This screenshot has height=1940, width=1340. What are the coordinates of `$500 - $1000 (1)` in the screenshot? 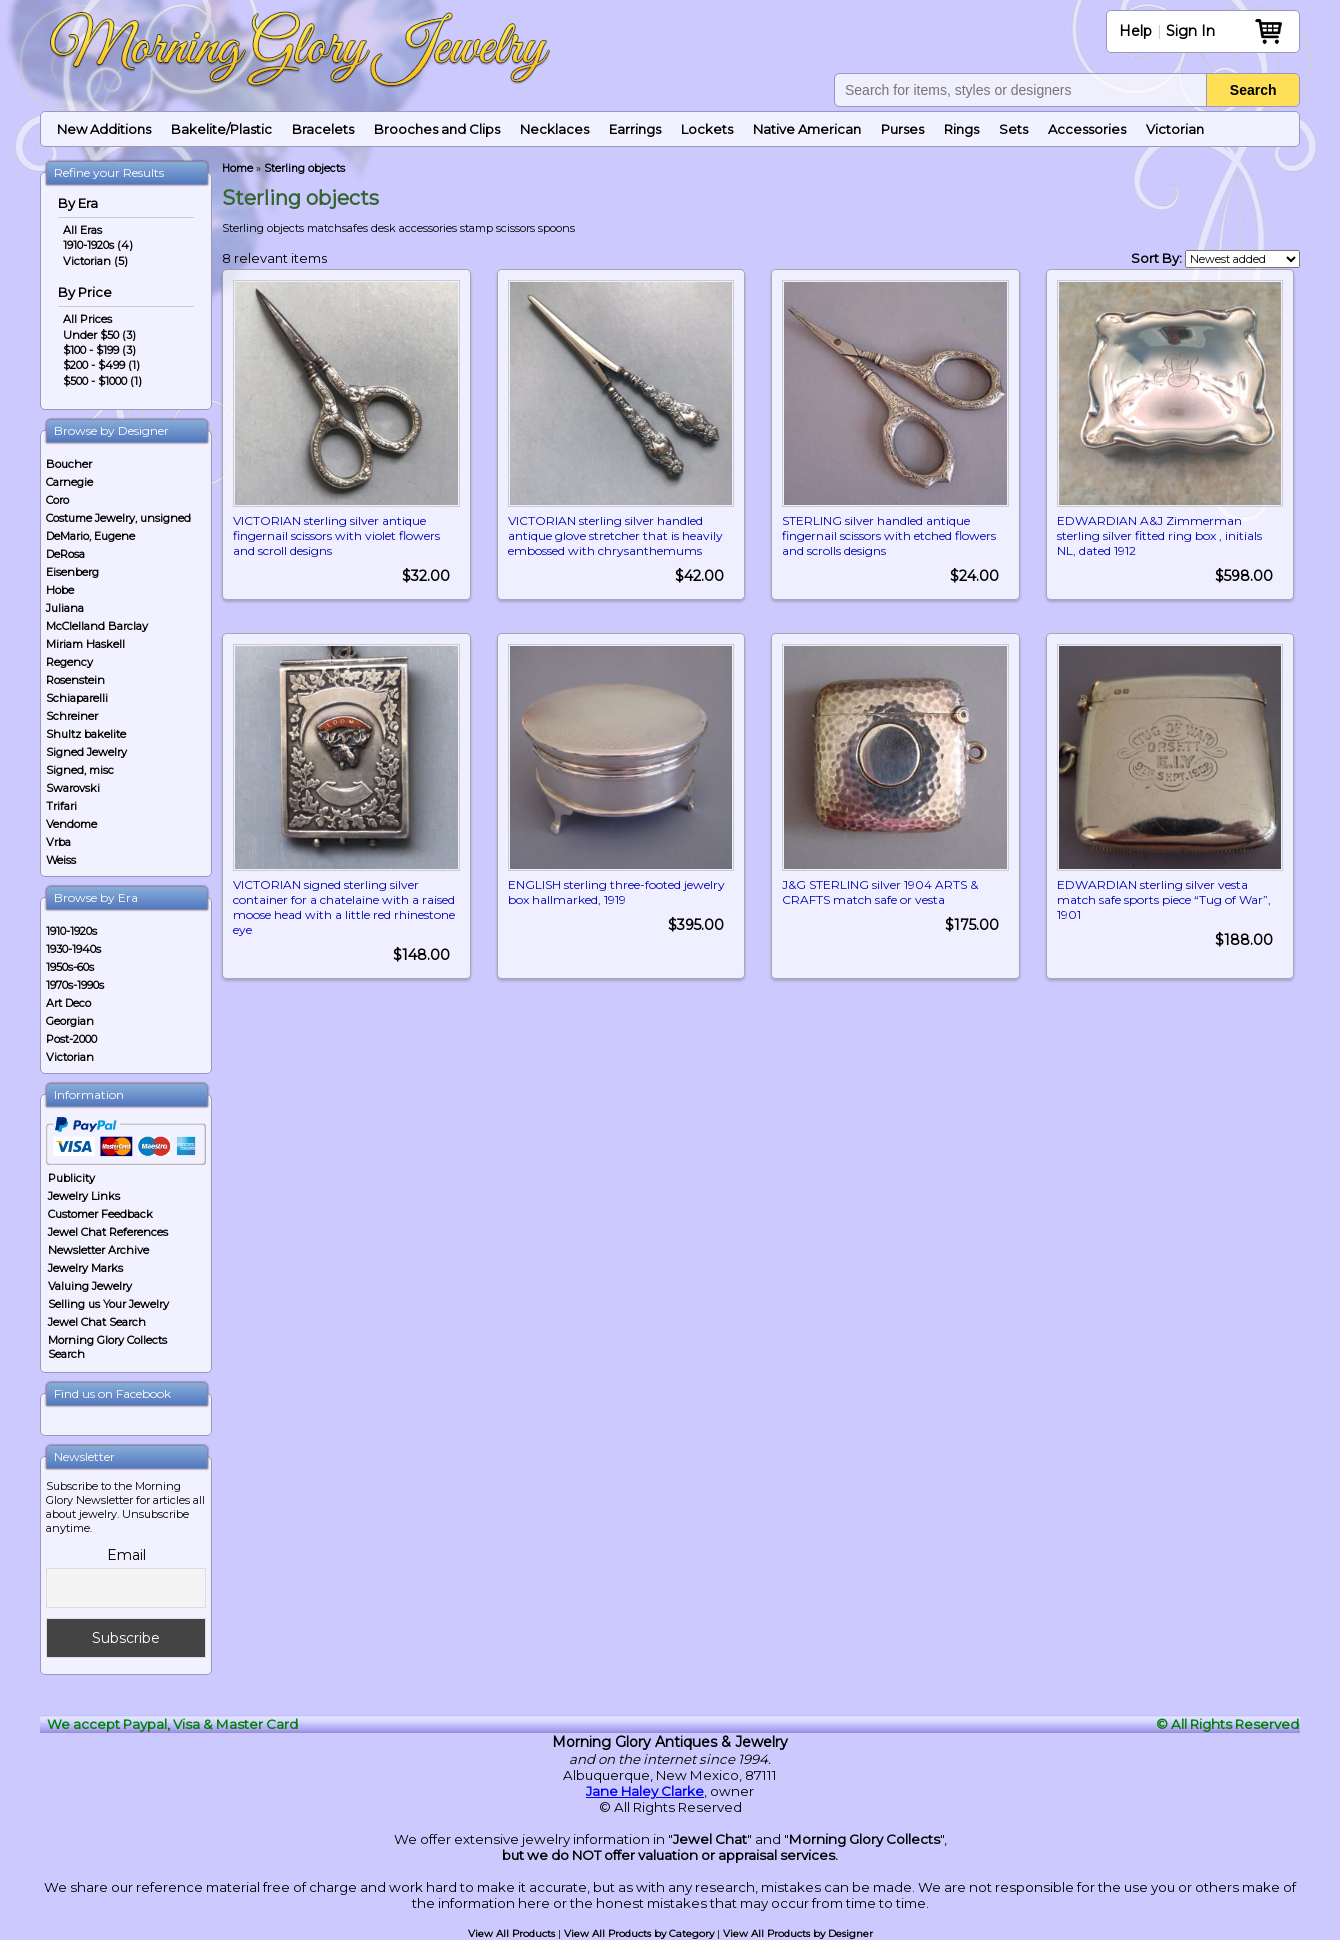 It's located at (102, 381).